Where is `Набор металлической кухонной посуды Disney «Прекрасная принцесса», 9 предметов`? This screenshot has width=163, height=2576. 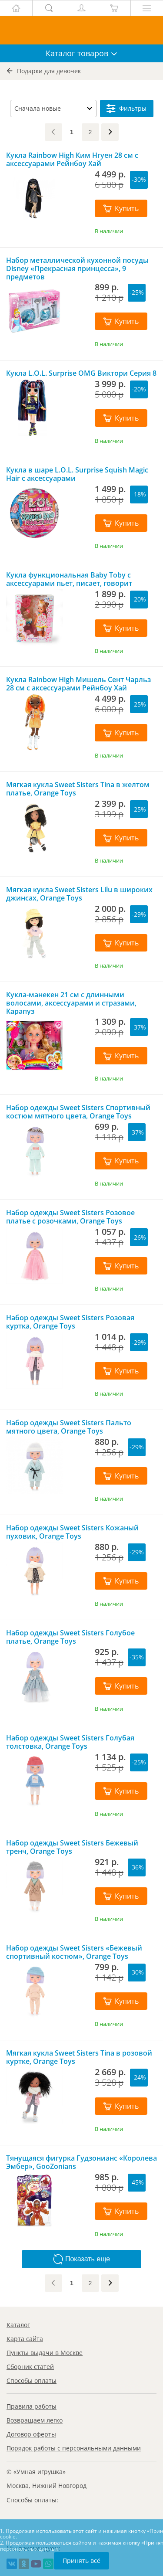
Набор металлической кухонной посуды Disney «Прекрасная принцесса», 9 предметов is located at coordinates (77, 268).